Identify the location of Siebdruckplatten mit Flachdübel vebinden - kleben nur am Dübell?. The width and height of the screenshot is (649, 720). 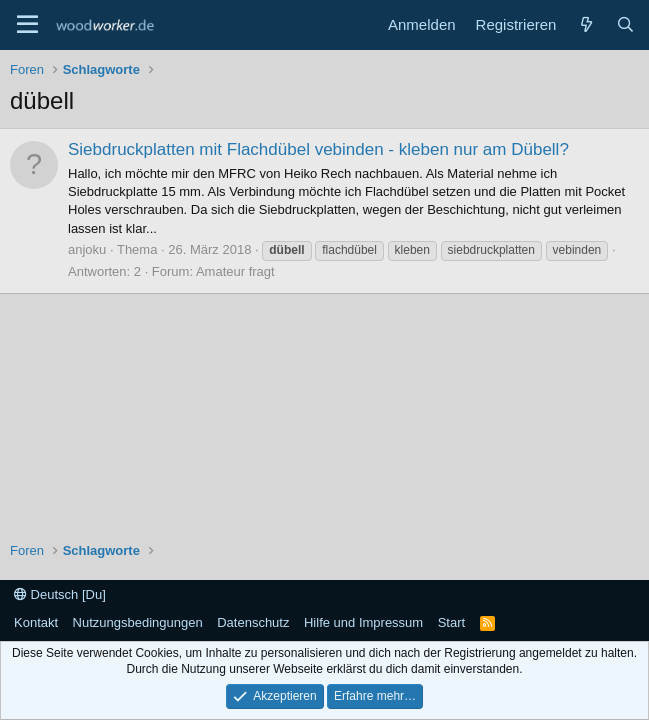
(318, 149).